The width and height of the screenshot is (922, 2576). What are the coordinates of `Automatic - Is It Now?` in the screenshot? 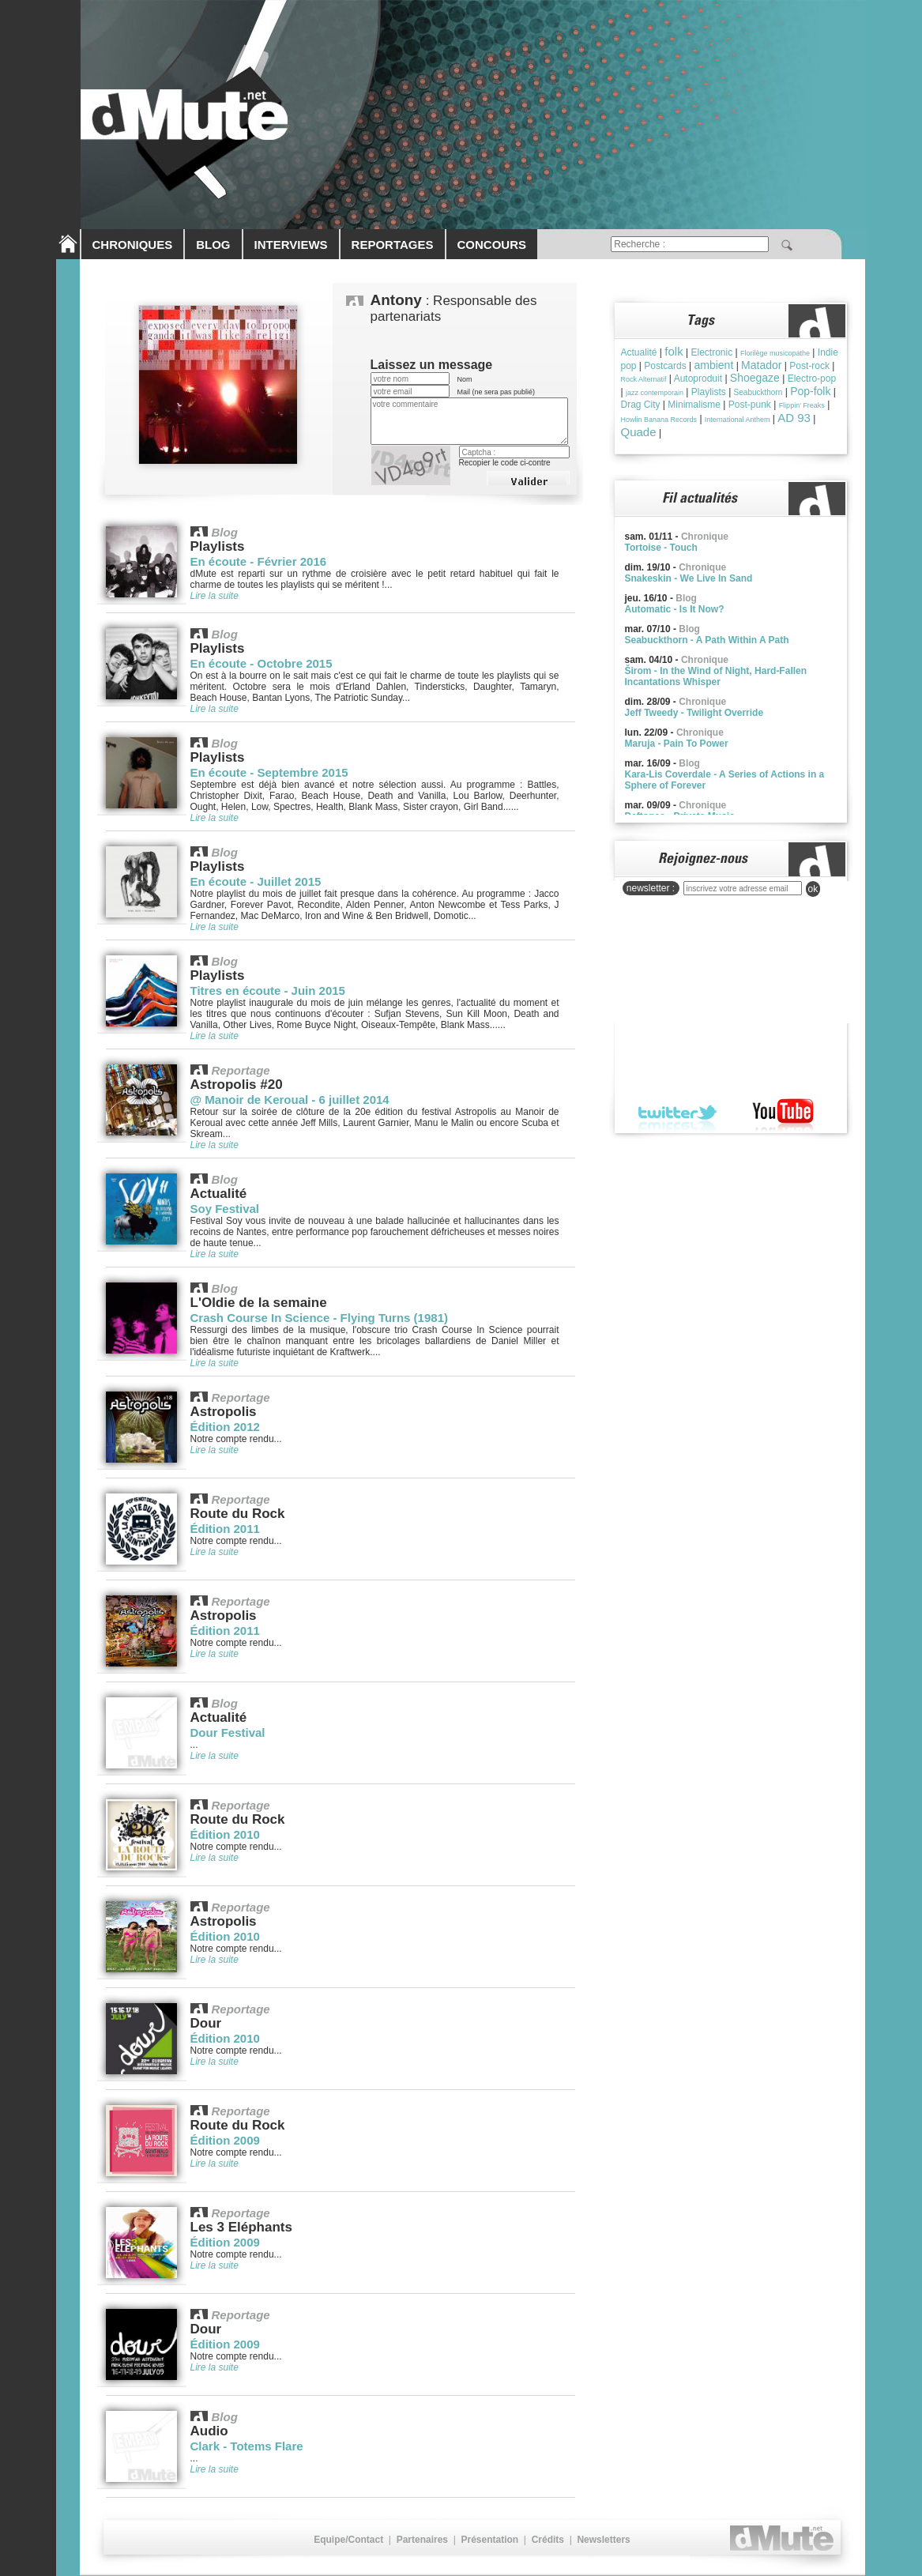 It's located at (674, 609).